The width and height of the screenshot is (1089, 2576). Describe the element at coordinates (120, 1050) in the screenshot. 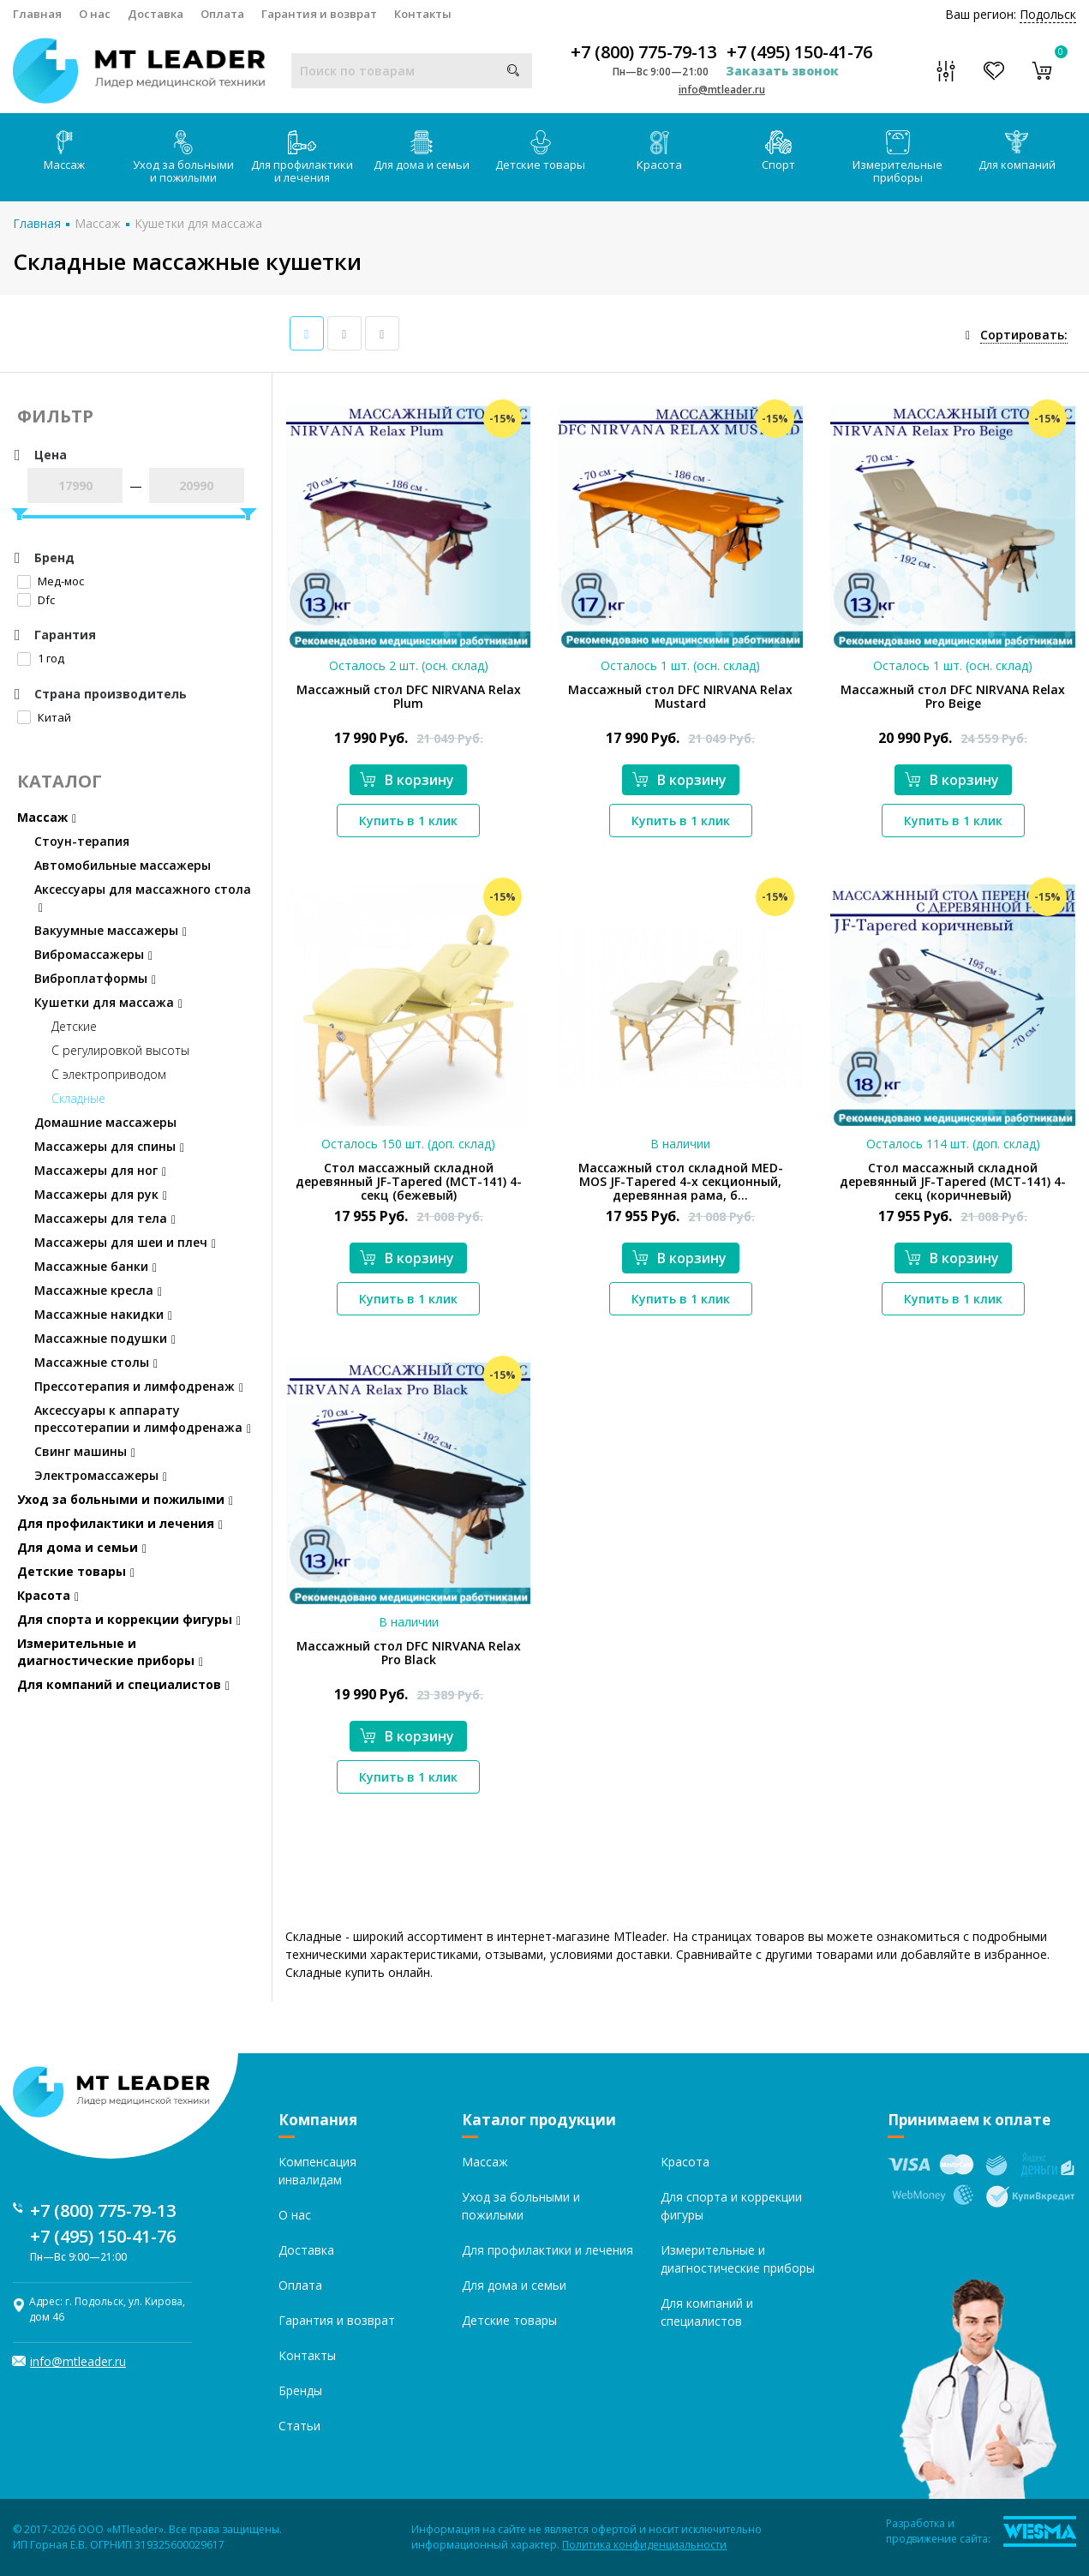

I see `С регулировкой высоты` at that location.